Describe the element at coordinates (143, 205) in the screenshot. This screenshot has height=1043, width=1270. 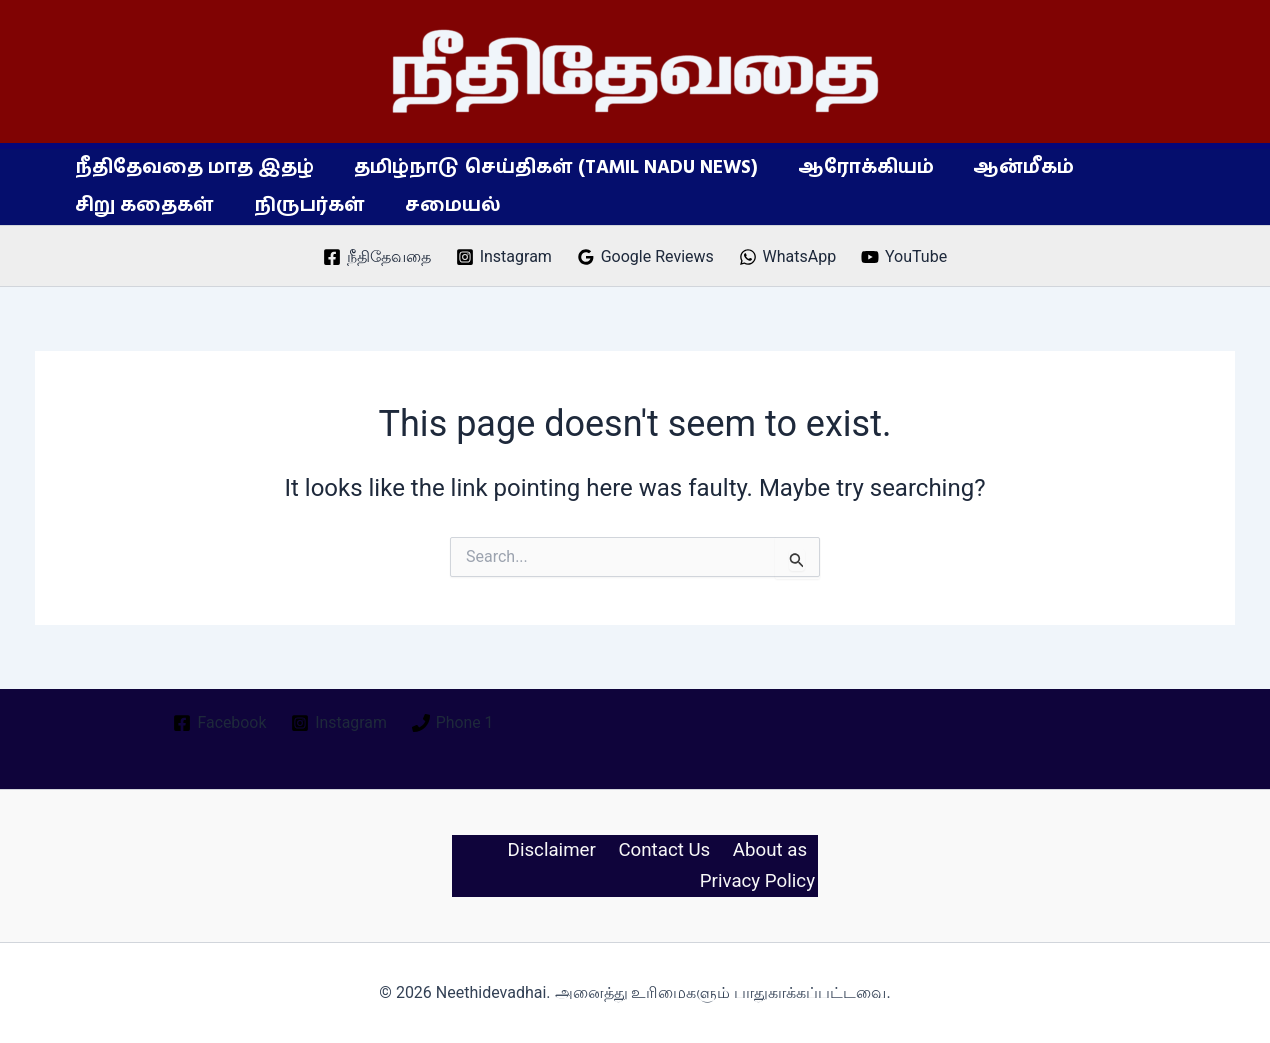
I see `சிறு கதைகள்` at that location.